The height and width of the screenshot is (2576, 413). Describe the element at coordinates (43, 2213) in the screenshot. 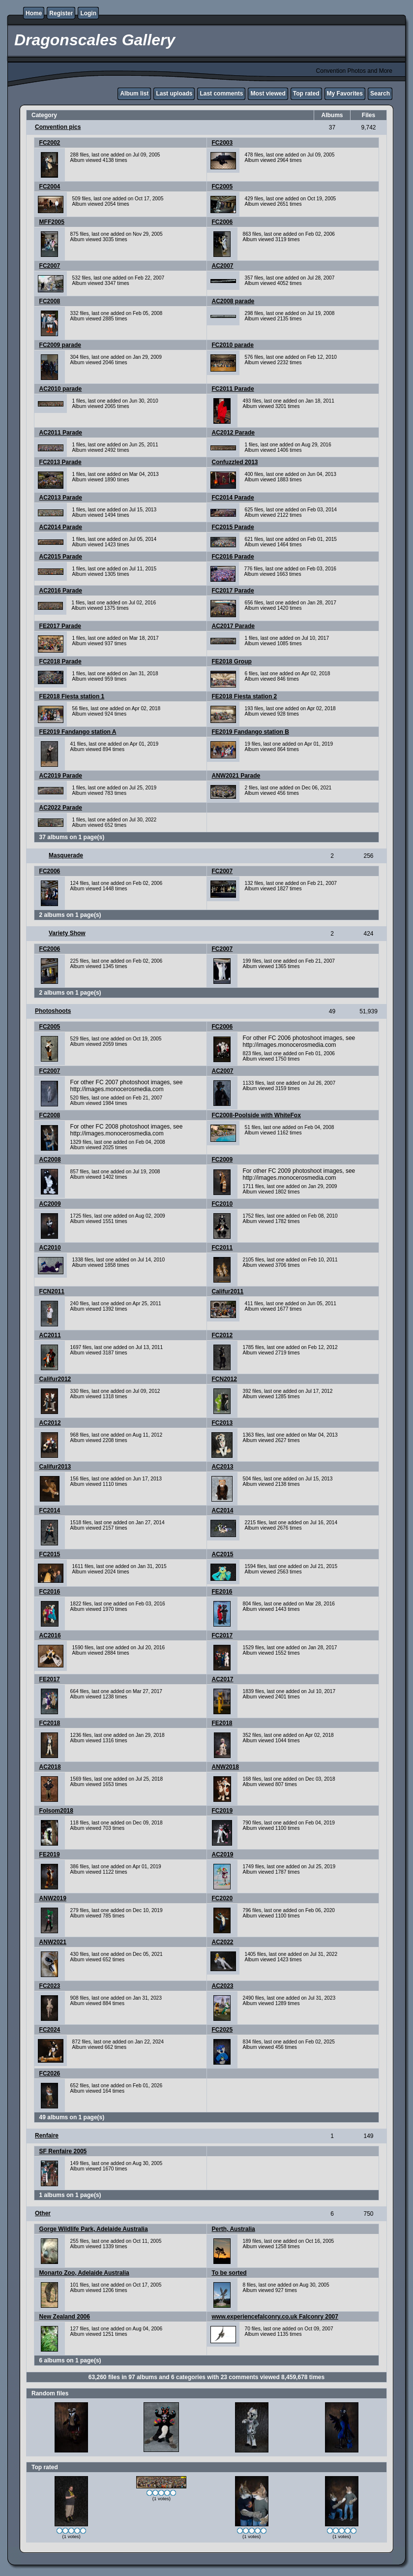

I see `Other` at that location.